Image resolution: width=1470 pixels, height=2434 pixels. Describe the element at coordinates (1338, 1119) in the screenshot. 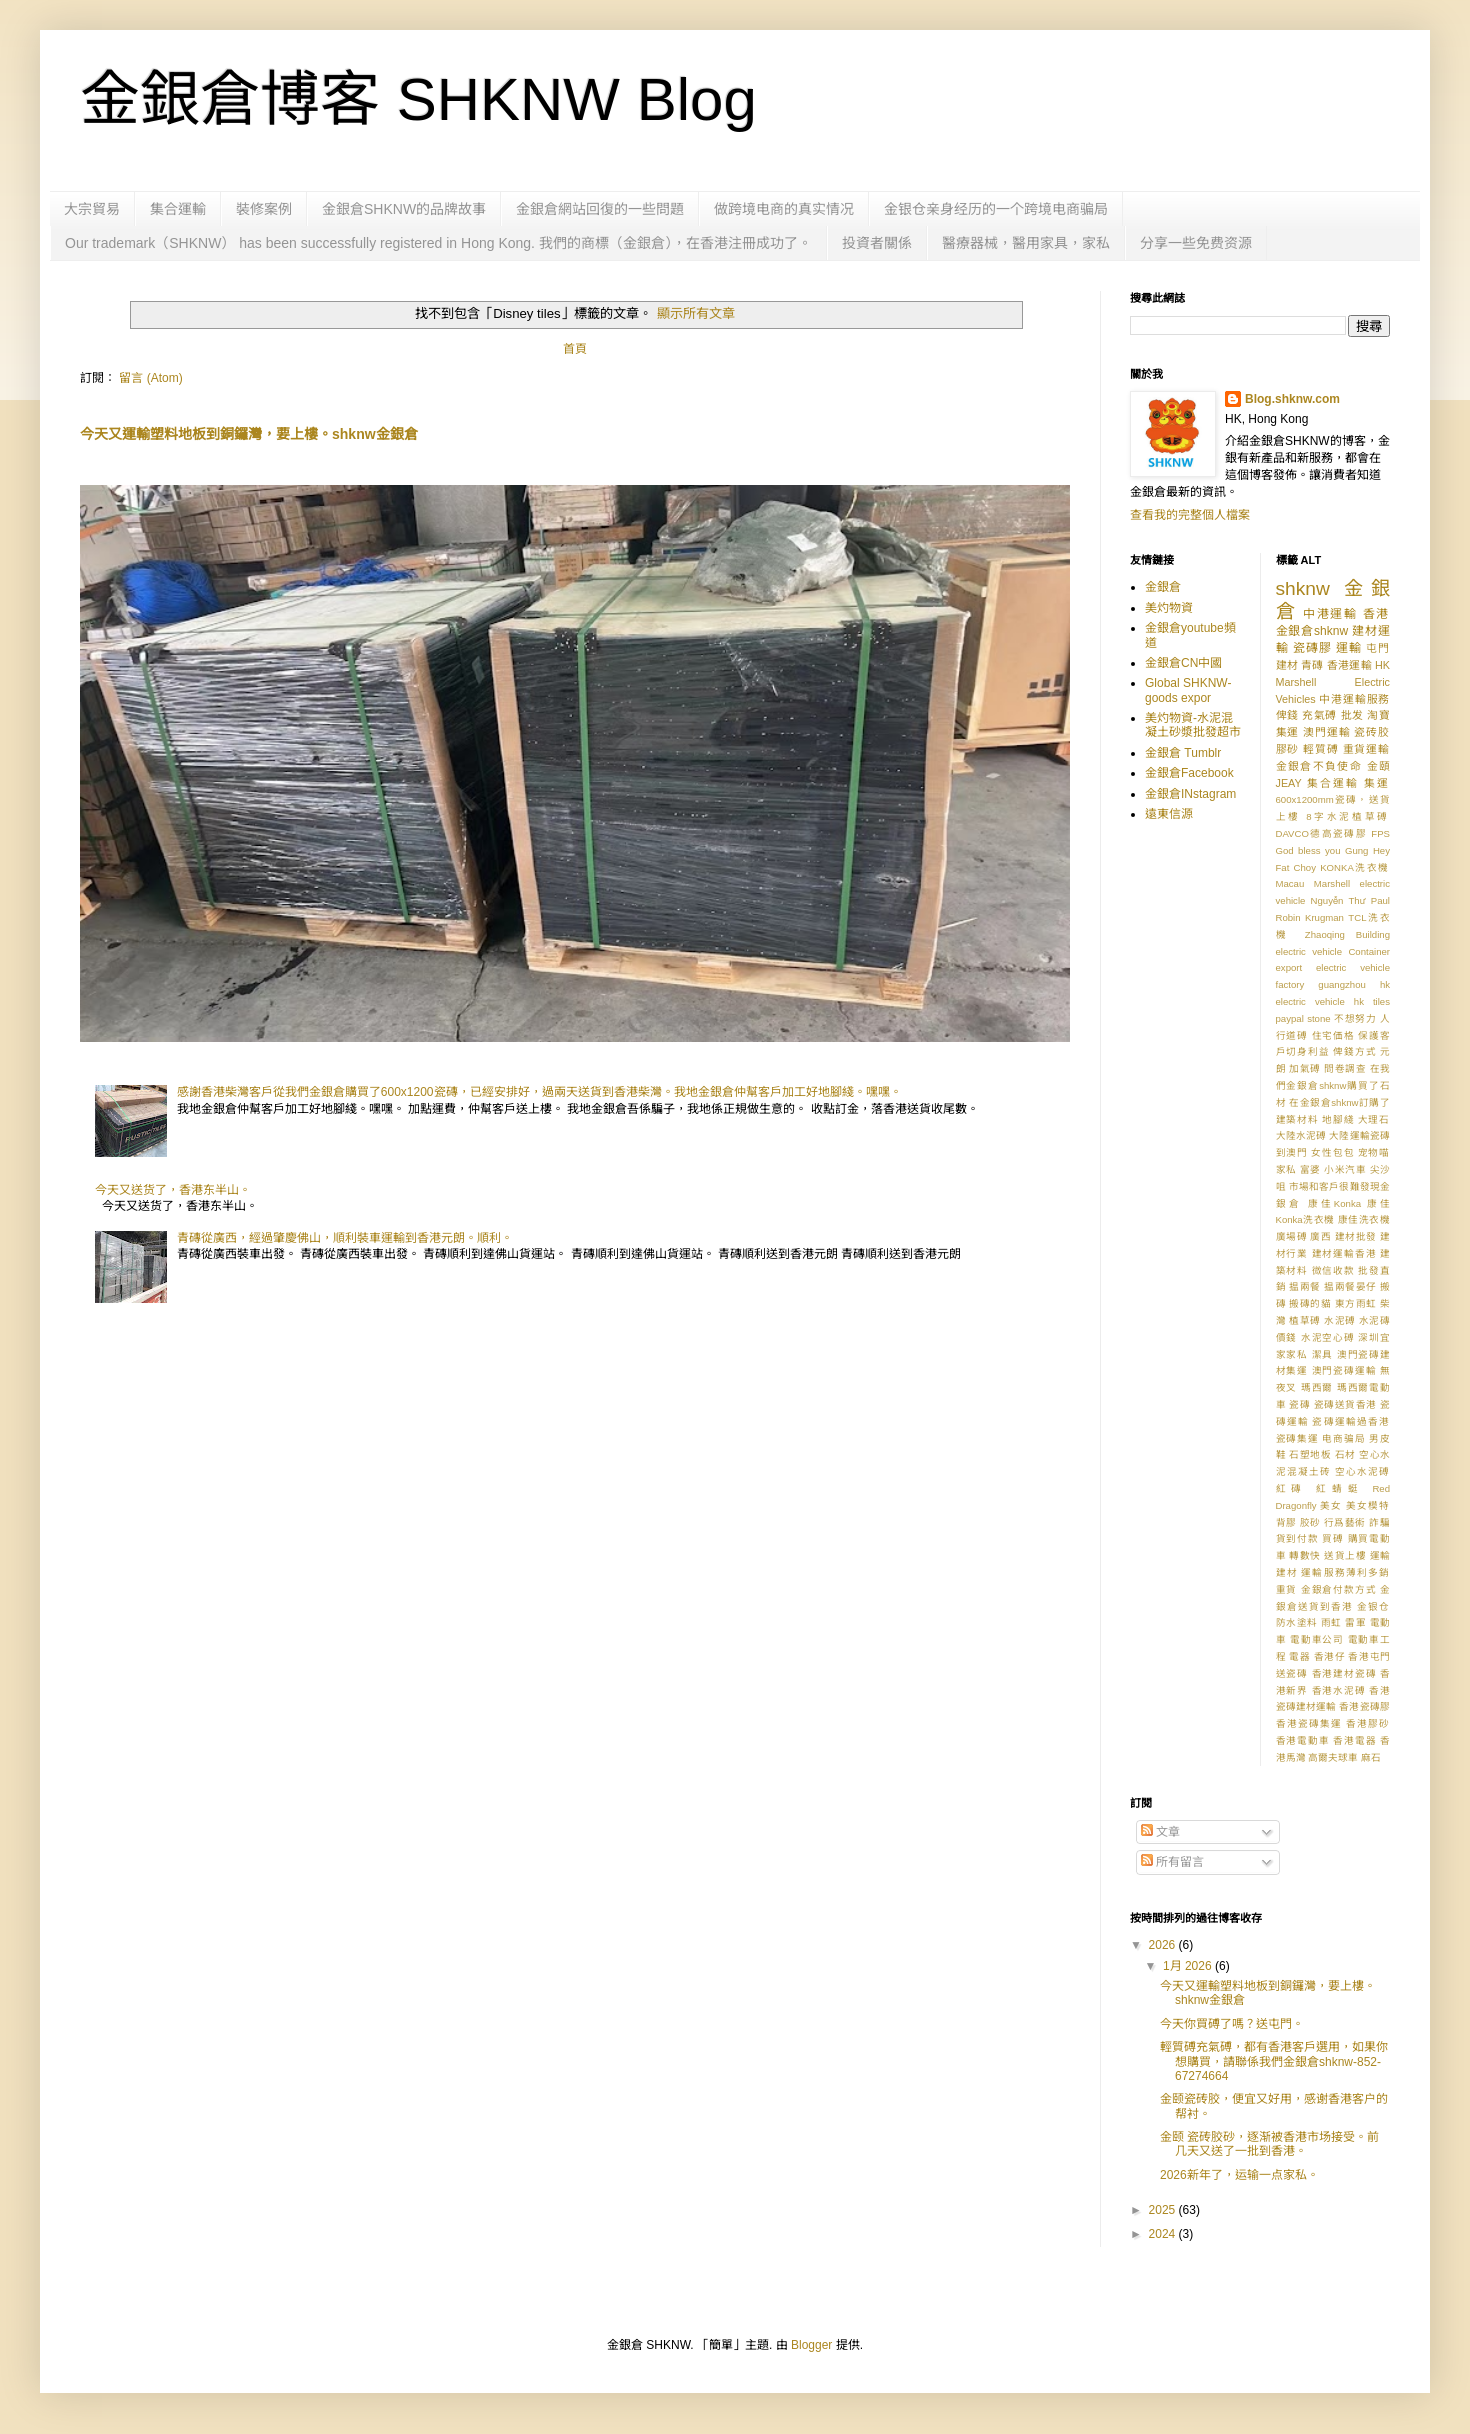

I see `地腳綫` at that location.